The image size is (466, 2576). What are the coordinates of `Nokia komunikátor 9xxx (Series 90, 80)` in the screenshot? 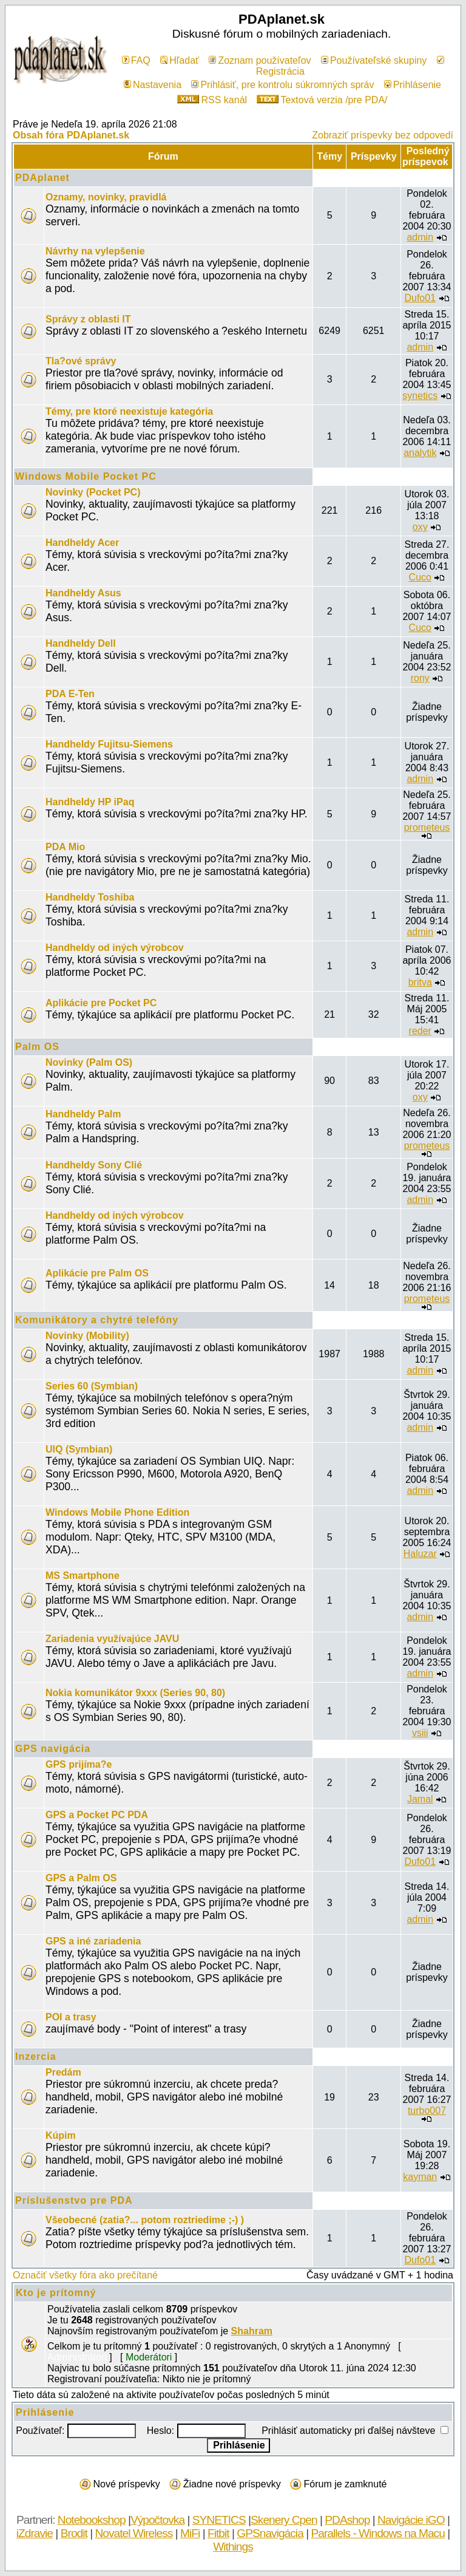 It's located at (135, 1693).